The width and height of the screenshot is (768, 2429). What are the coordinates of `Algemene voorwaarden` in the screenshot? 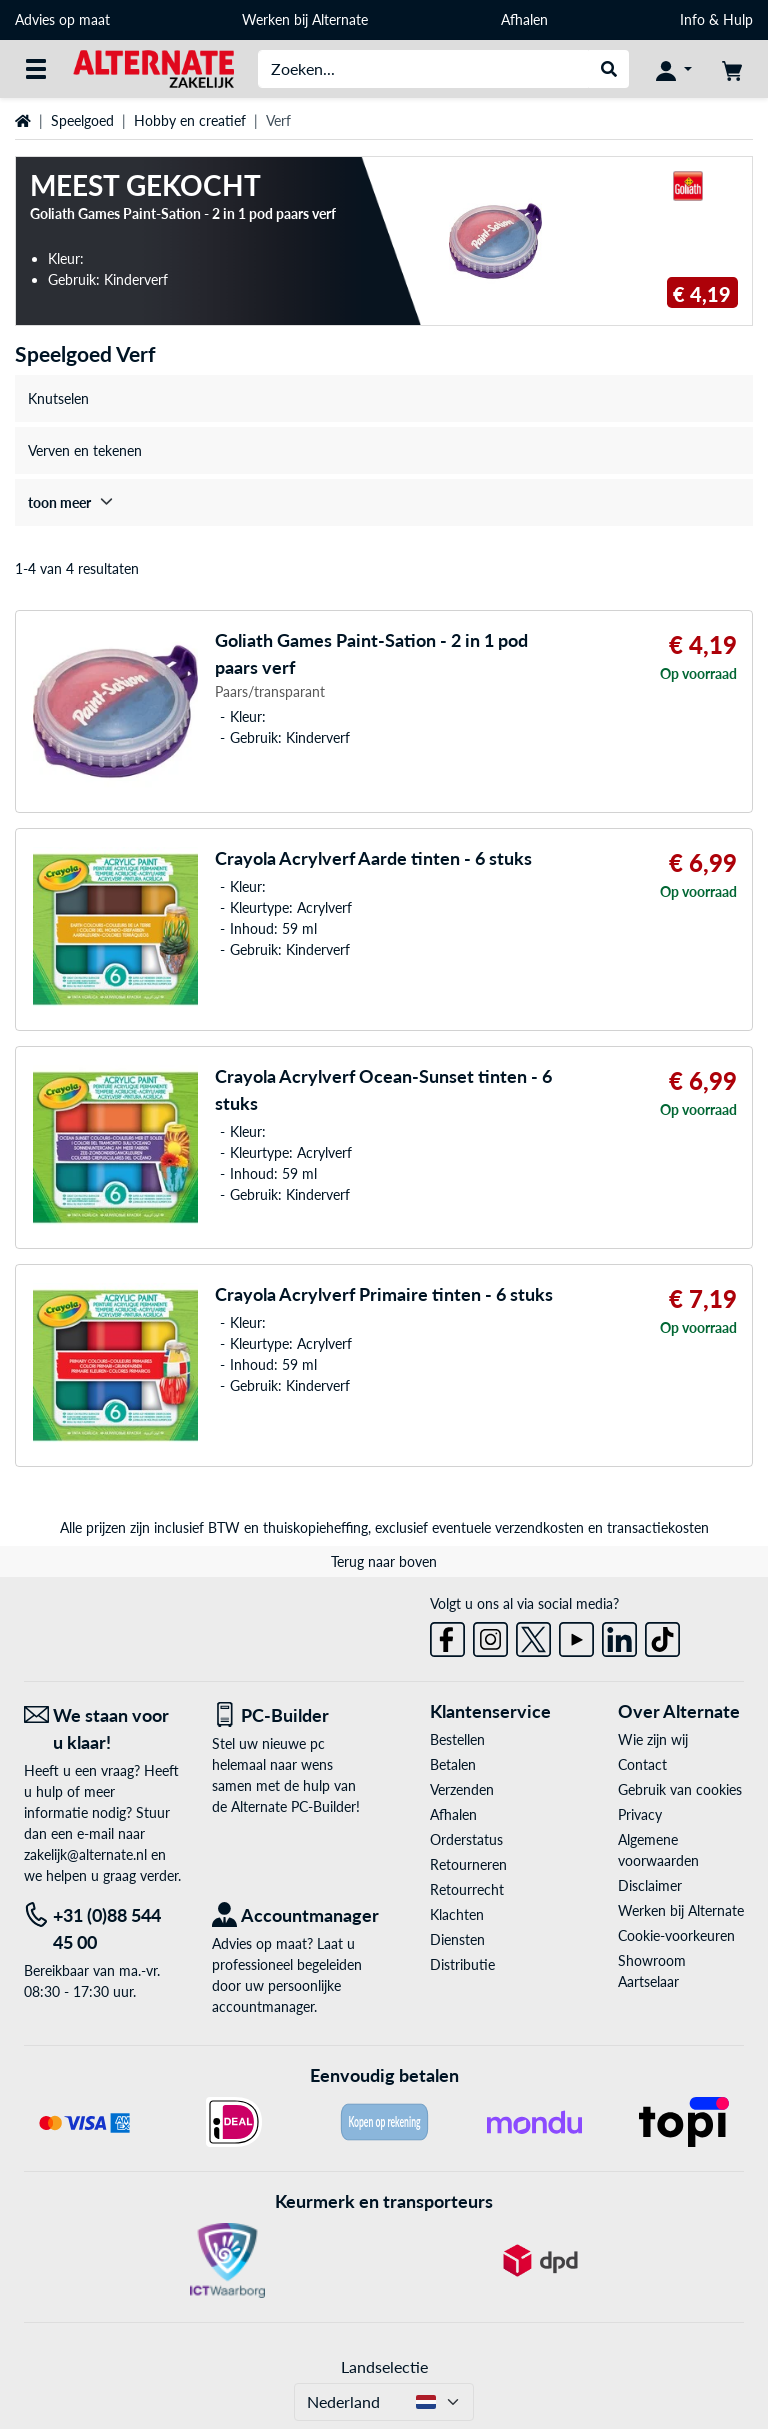 It's located at (658, 1850).